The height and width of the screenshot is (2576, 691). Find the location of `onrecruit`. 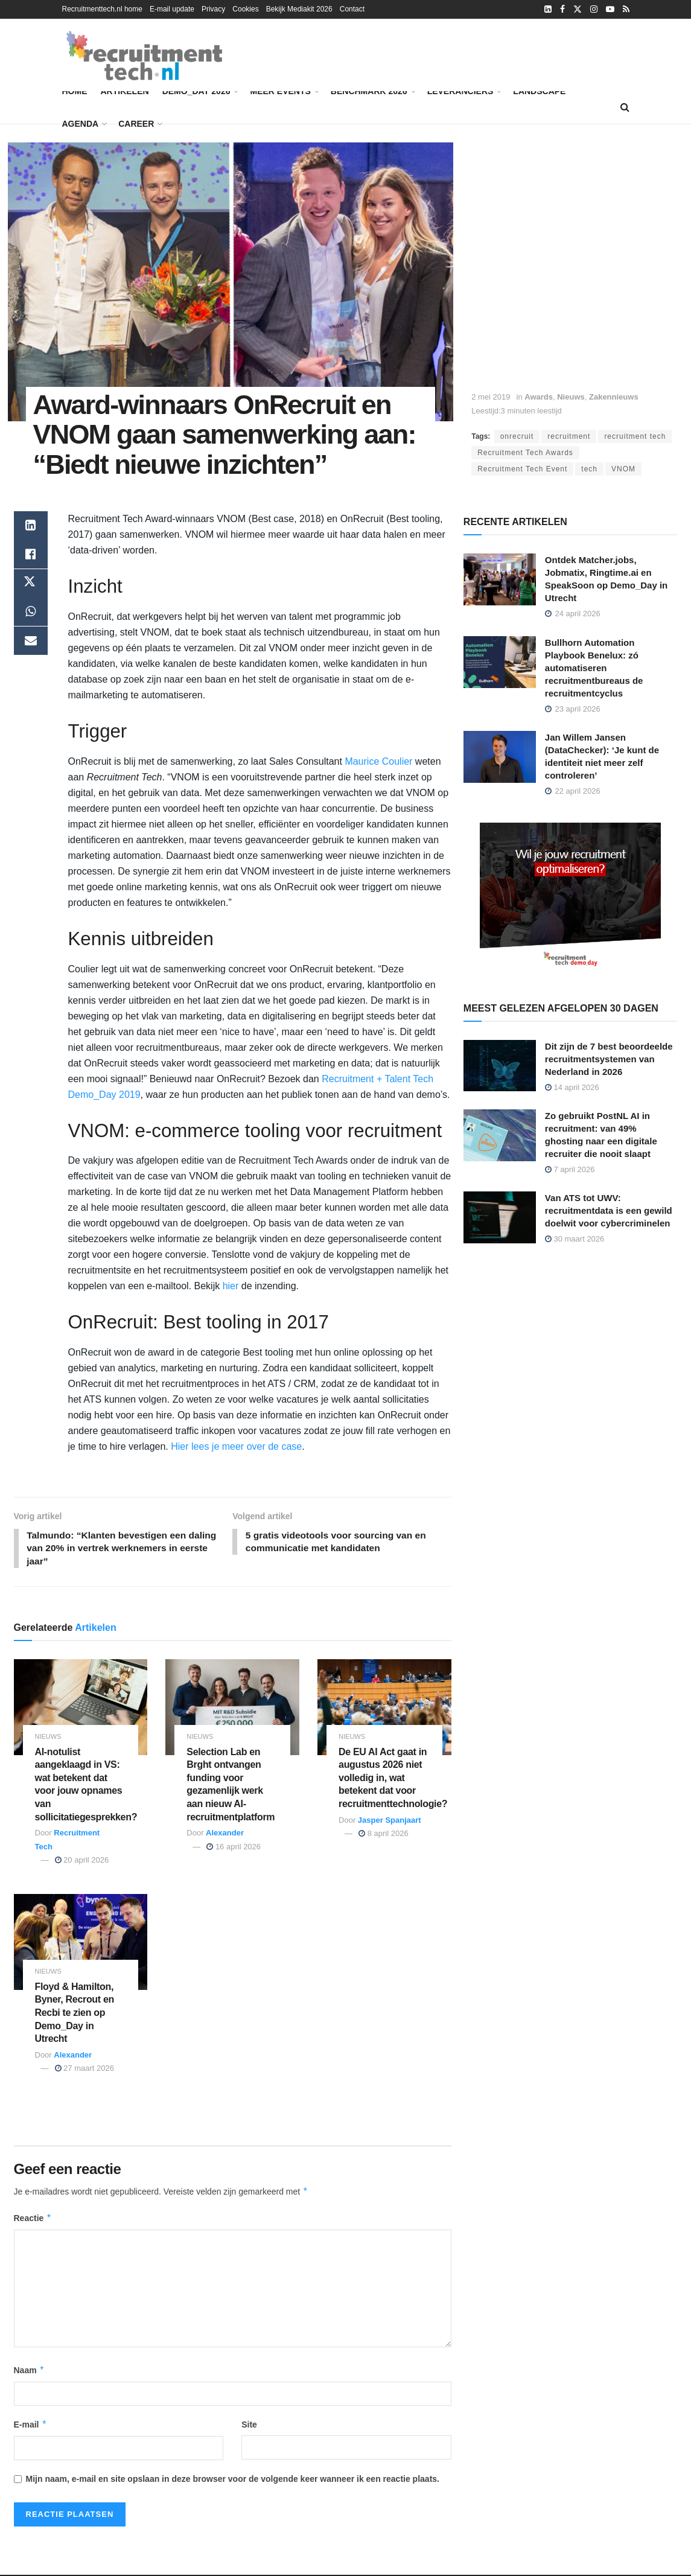

onrecruit is located at coordinates (517, 436).